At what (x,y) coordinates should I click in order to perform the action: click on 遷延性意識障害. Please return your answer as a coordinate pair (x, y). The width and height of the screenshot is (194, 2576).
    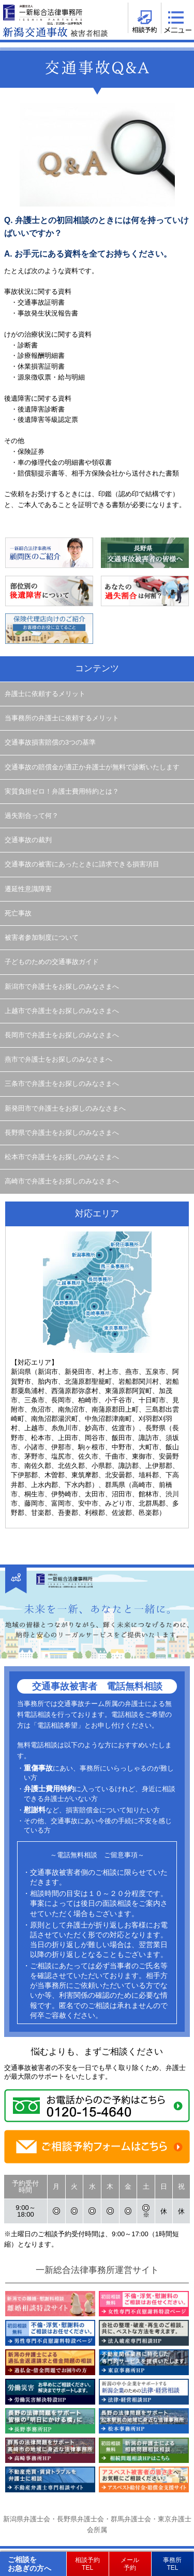
    Looking at the image, I should click on (28, 889).